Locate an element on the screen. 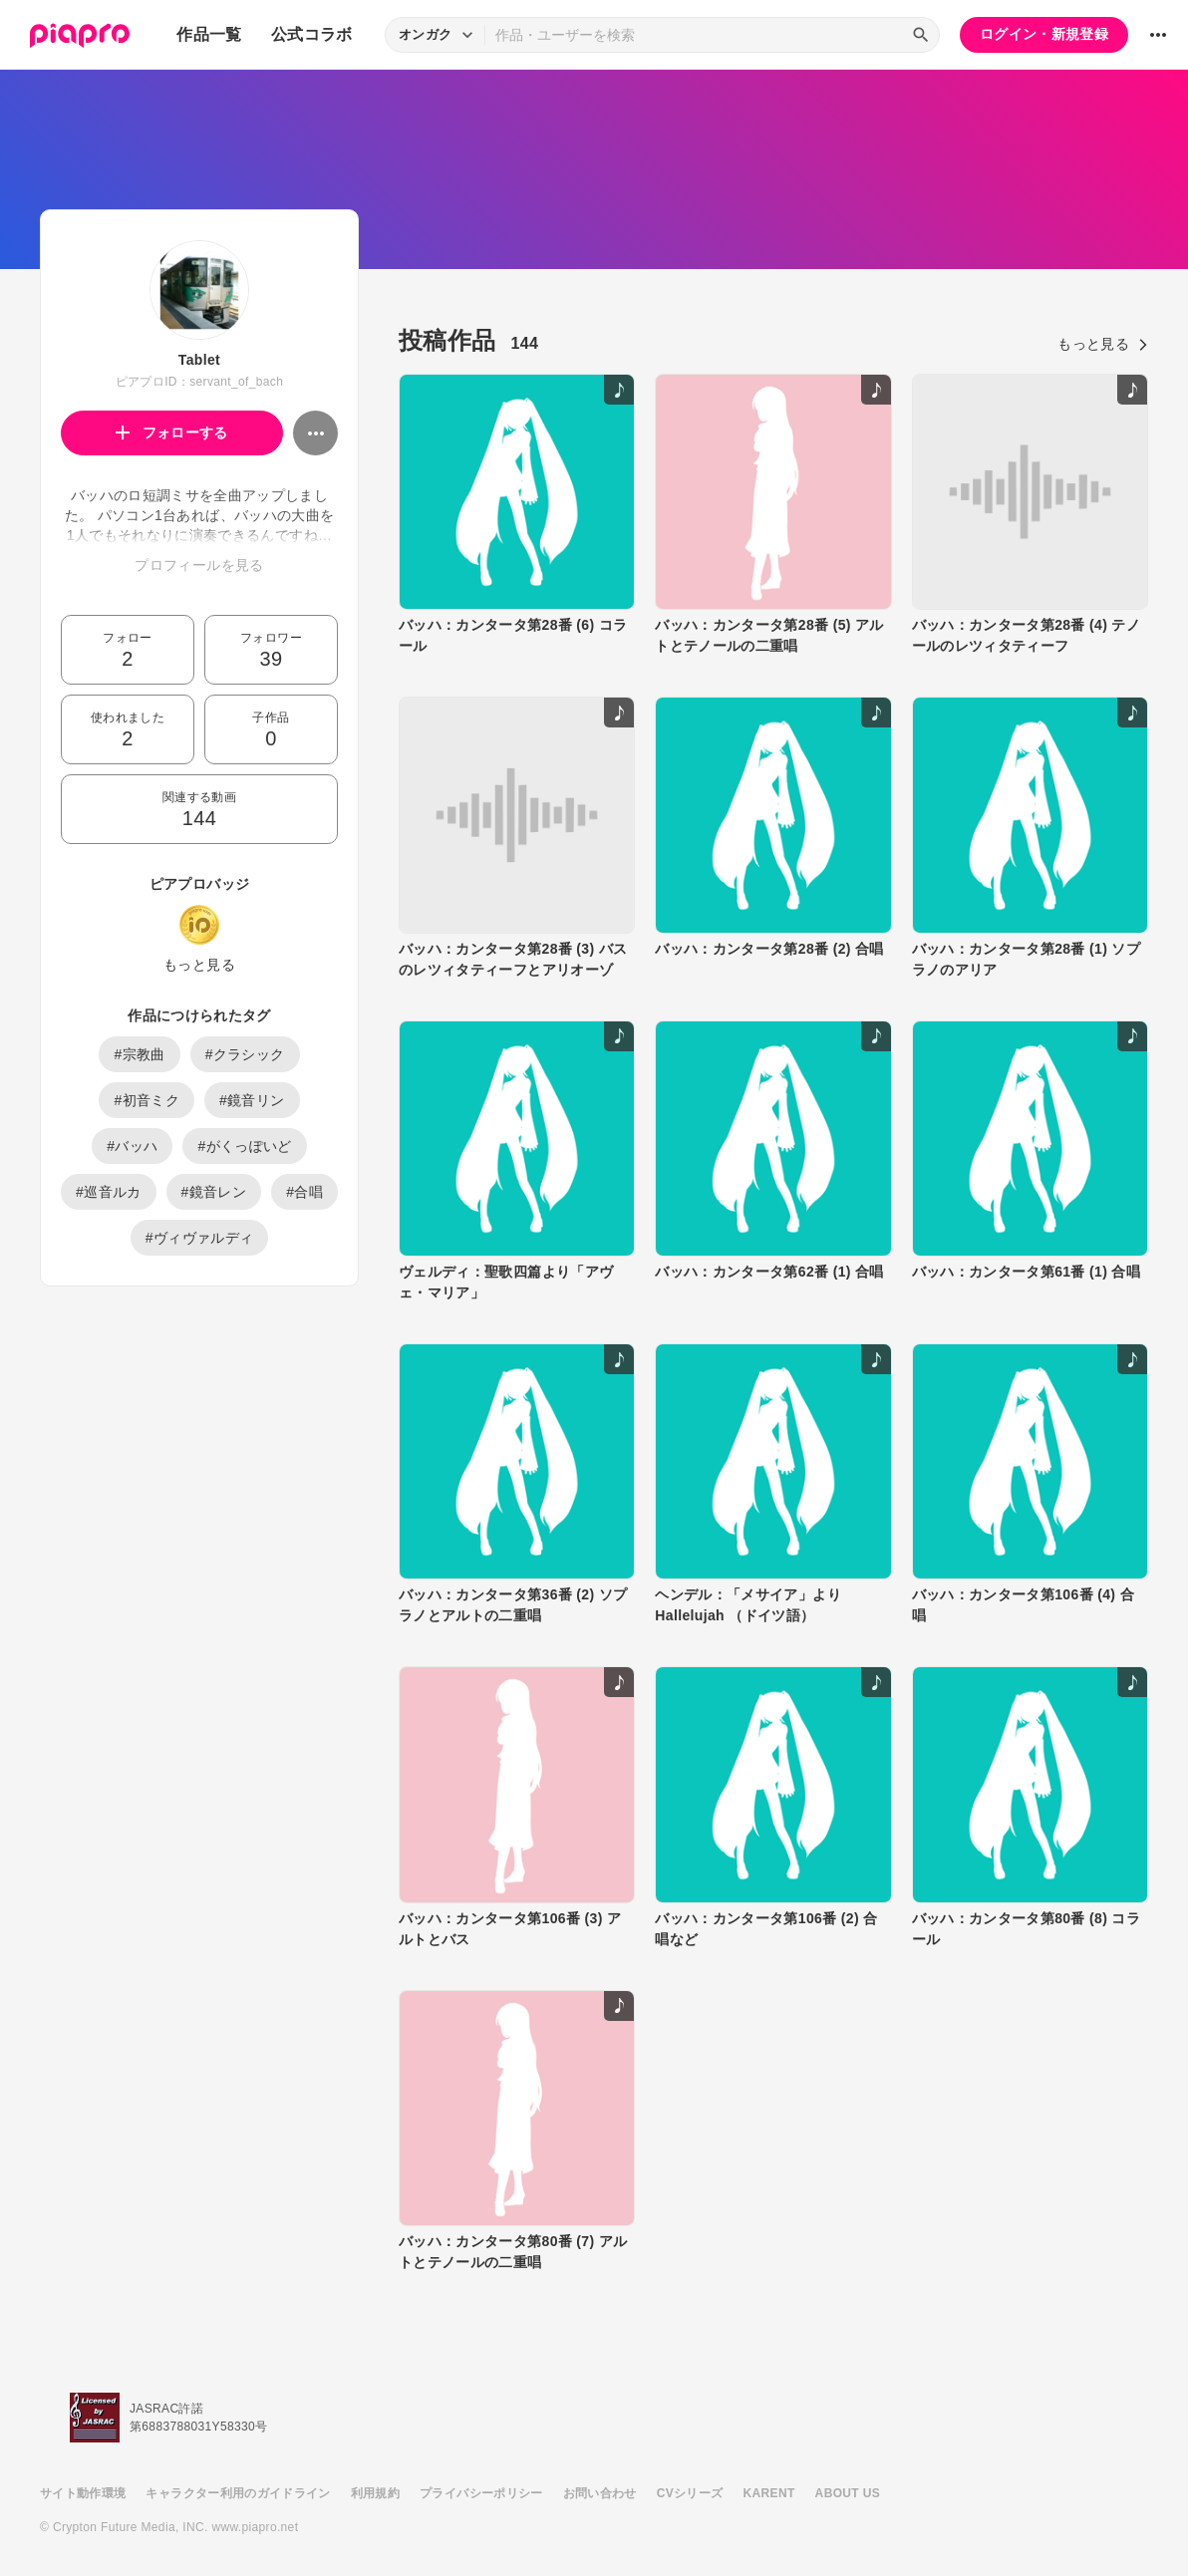  利用規約 is located at coordinates (375, 2493).